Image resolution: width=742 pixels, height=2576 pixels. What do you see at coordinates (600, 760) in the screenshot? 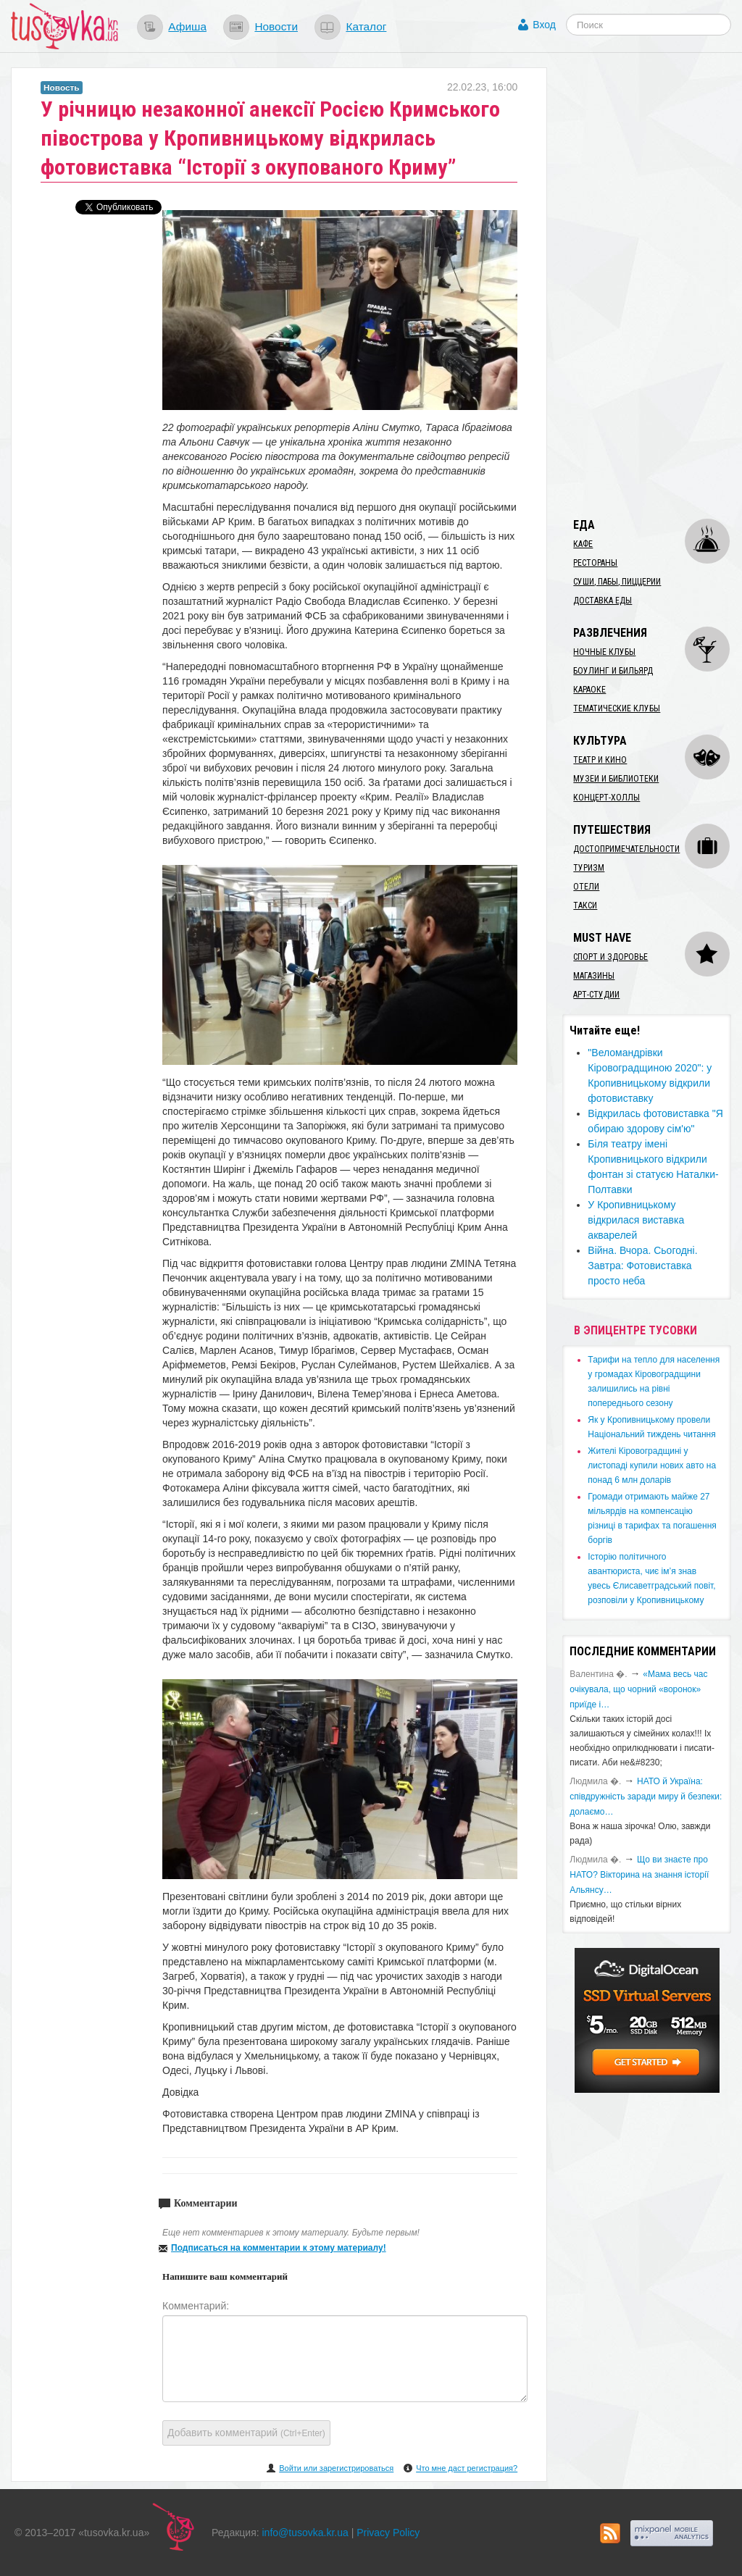
I see `Театр и кино` at bounding box center [600, 760].